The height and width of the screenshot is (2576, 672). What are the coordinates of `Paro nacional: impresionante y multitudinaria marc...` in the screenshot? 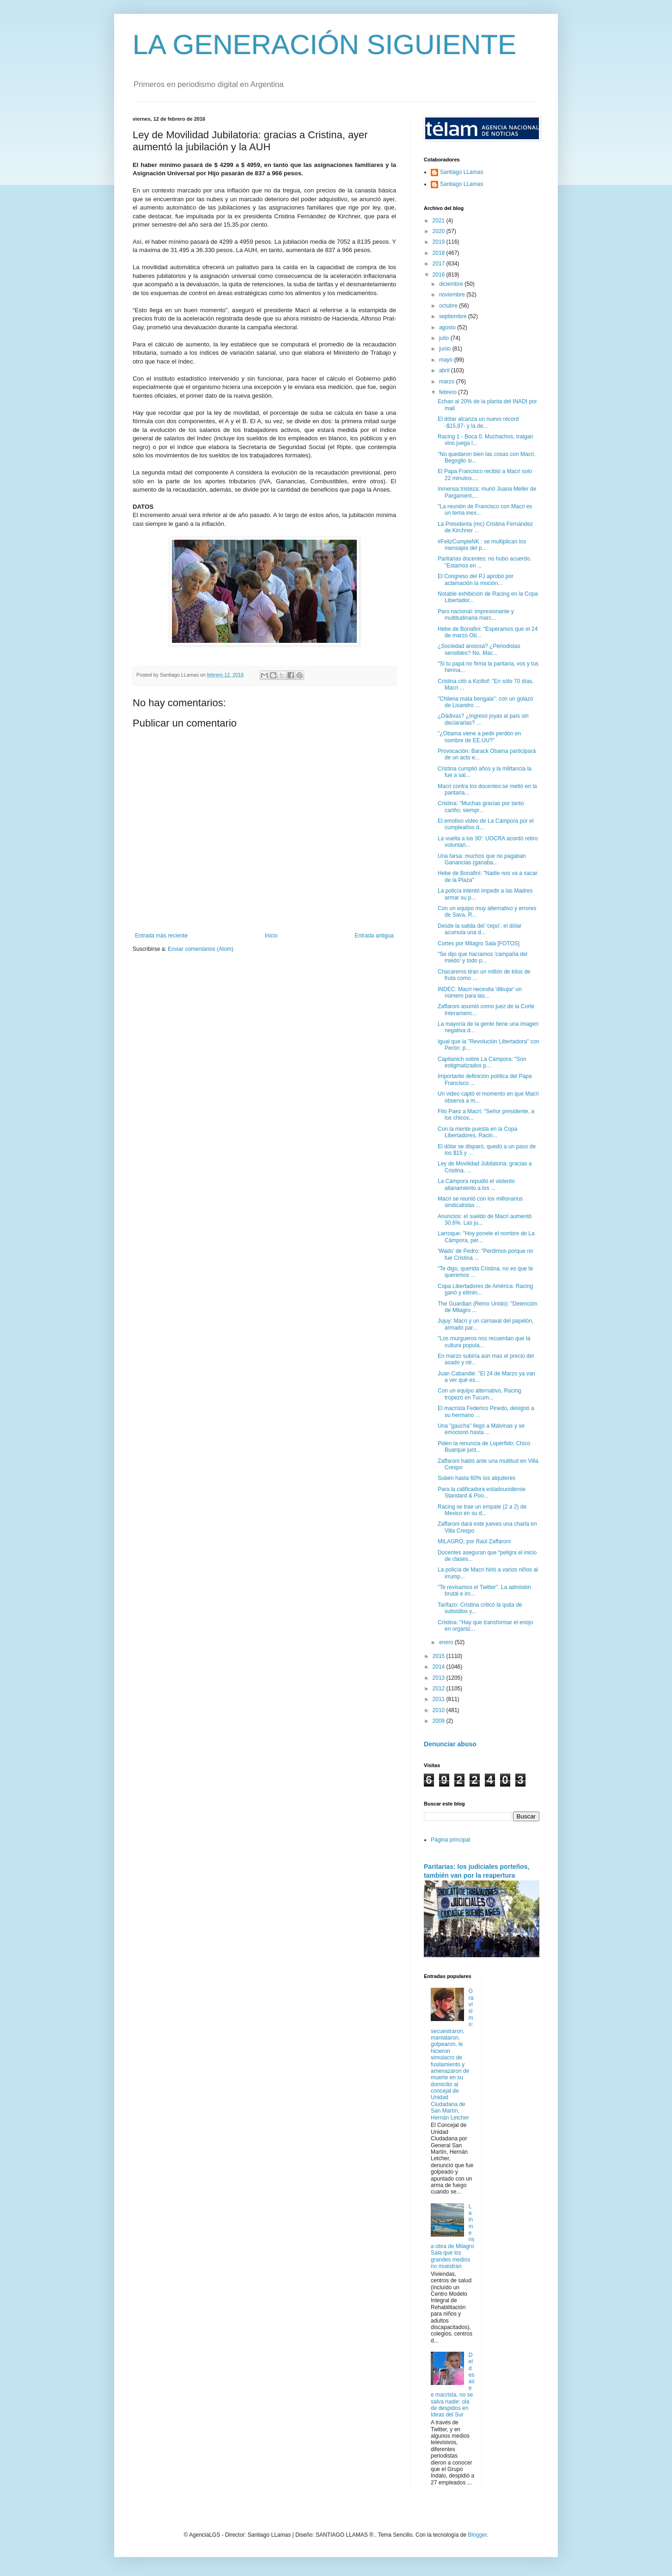 It's located at (476, 614).